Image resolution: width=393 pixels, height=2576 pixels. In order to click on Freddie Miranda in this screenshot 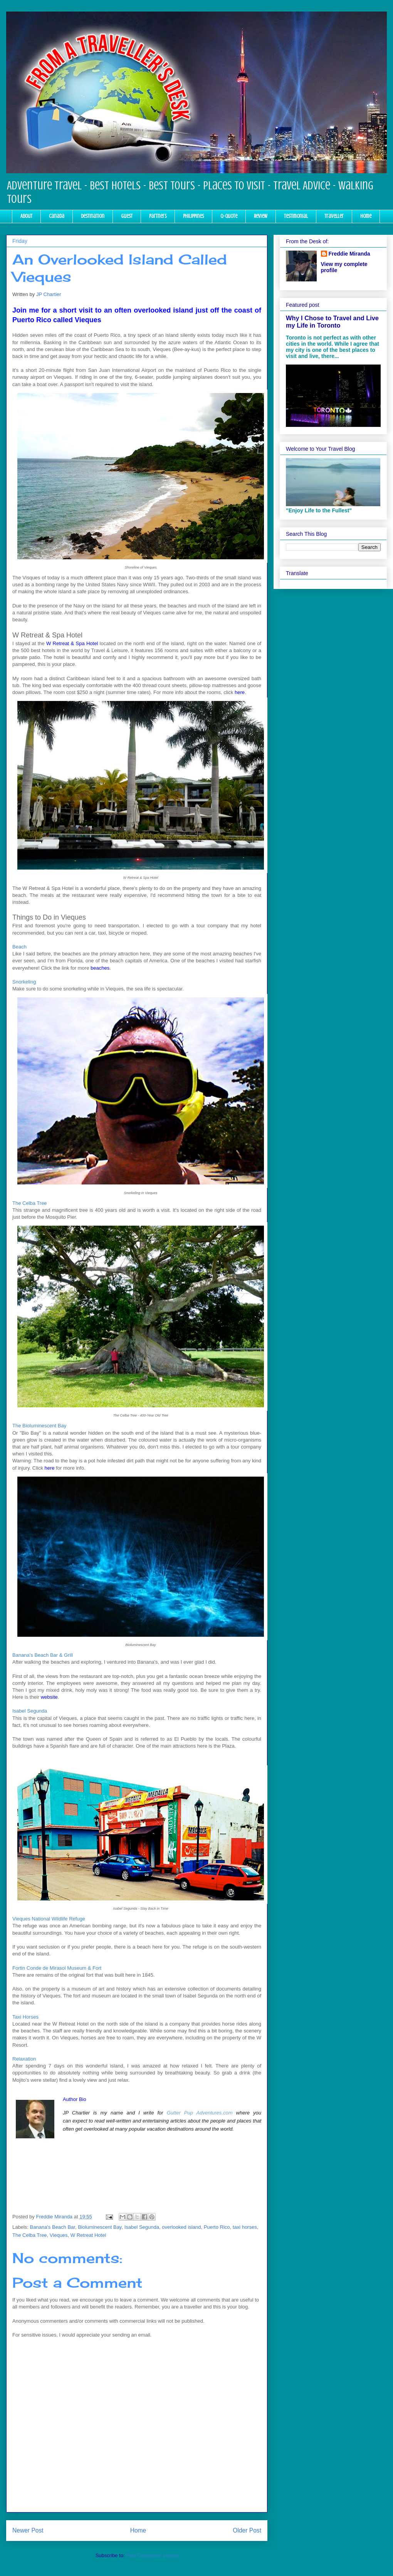, I will do `click(349, 254)`.